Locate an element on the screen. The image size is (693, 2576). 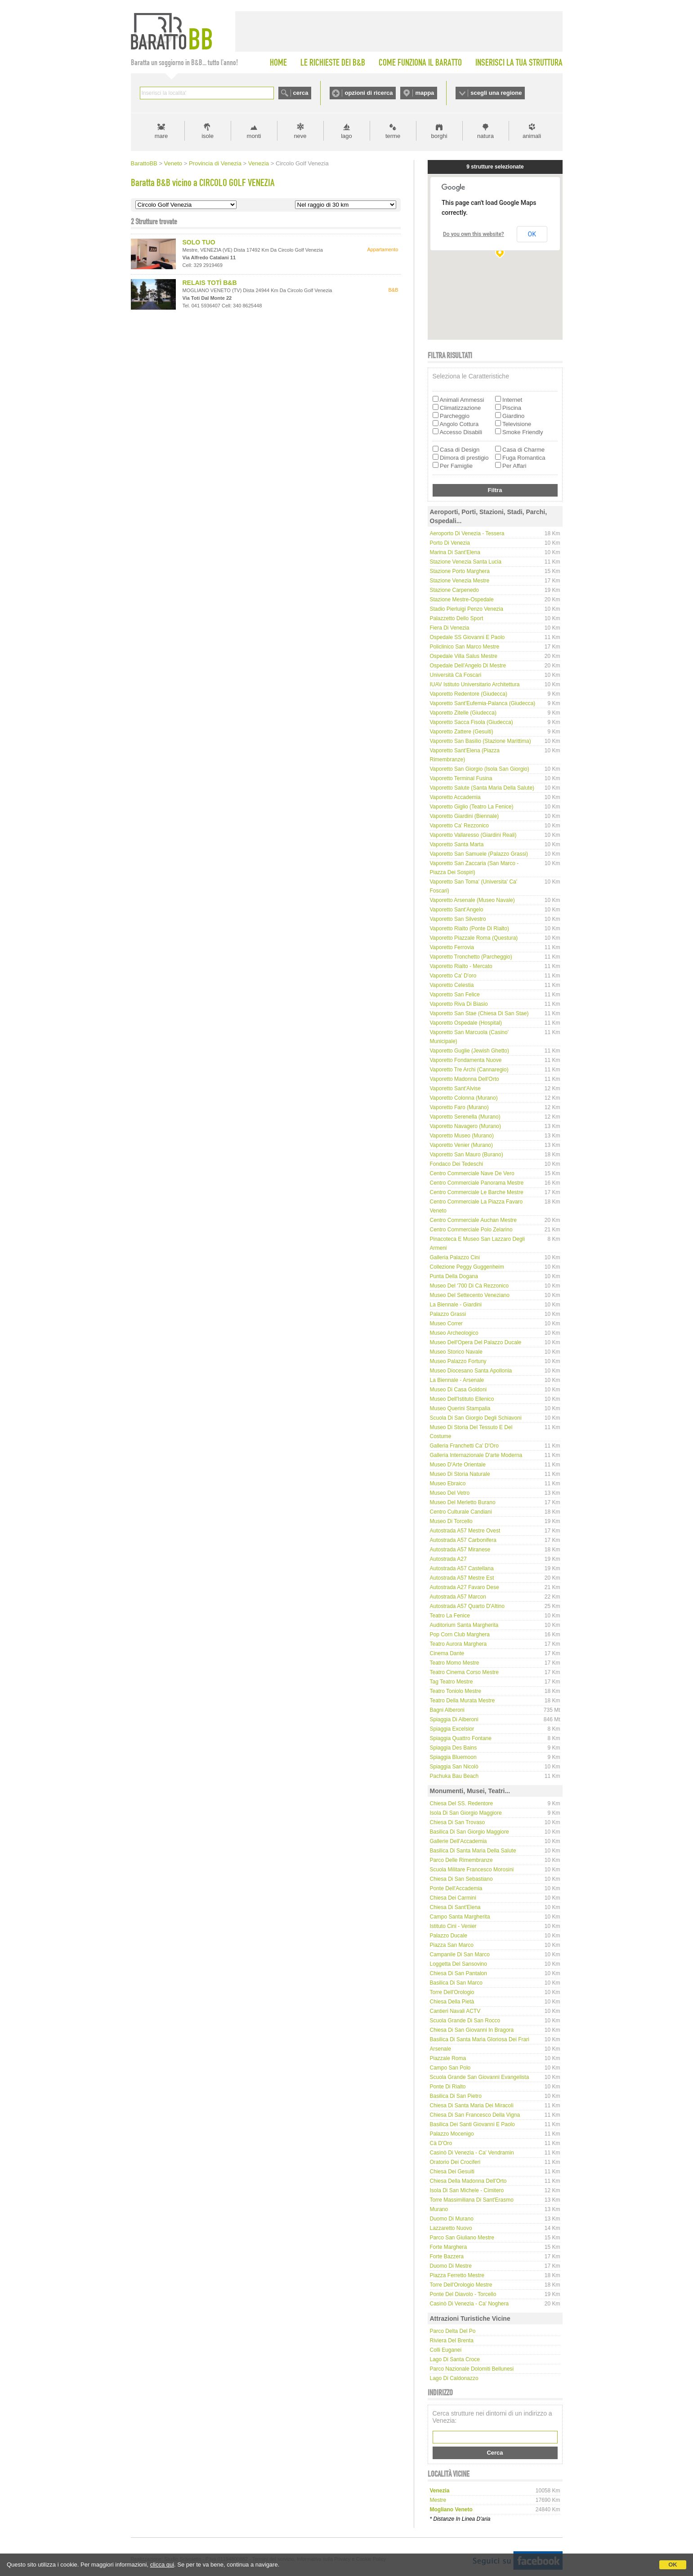
Centro Commerciale Panorama Mestre is located at coordinates (477, 1183).